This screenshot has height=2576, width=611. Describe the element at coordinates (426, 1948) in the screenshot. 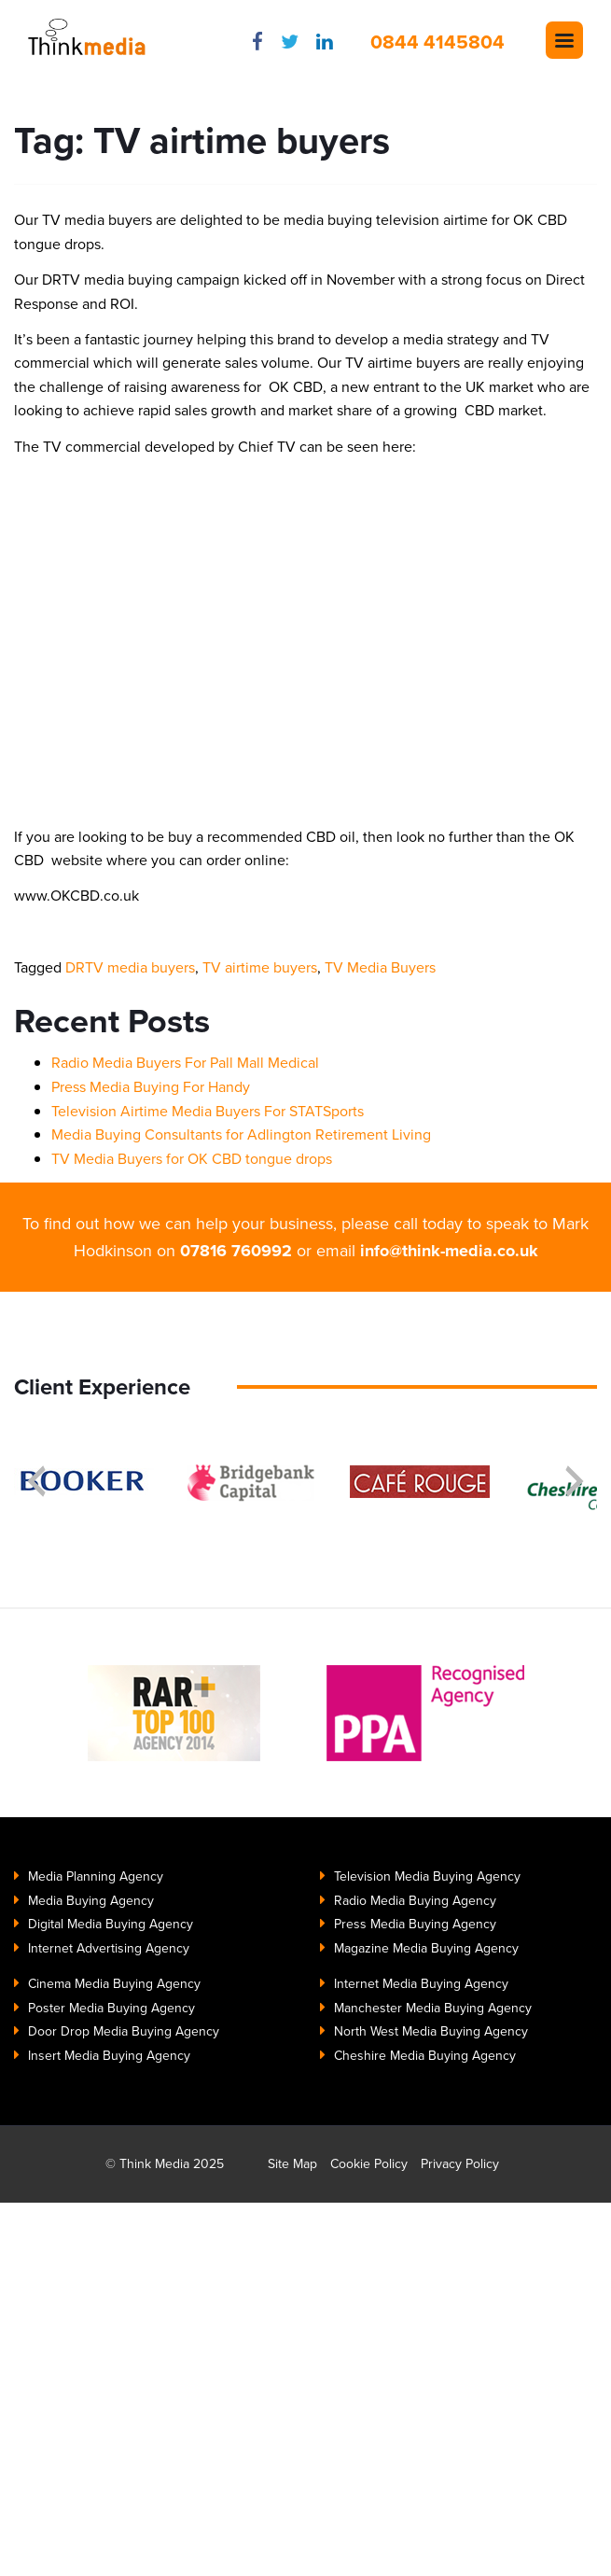

I see `Magazine Media Buying Agency` at that location.